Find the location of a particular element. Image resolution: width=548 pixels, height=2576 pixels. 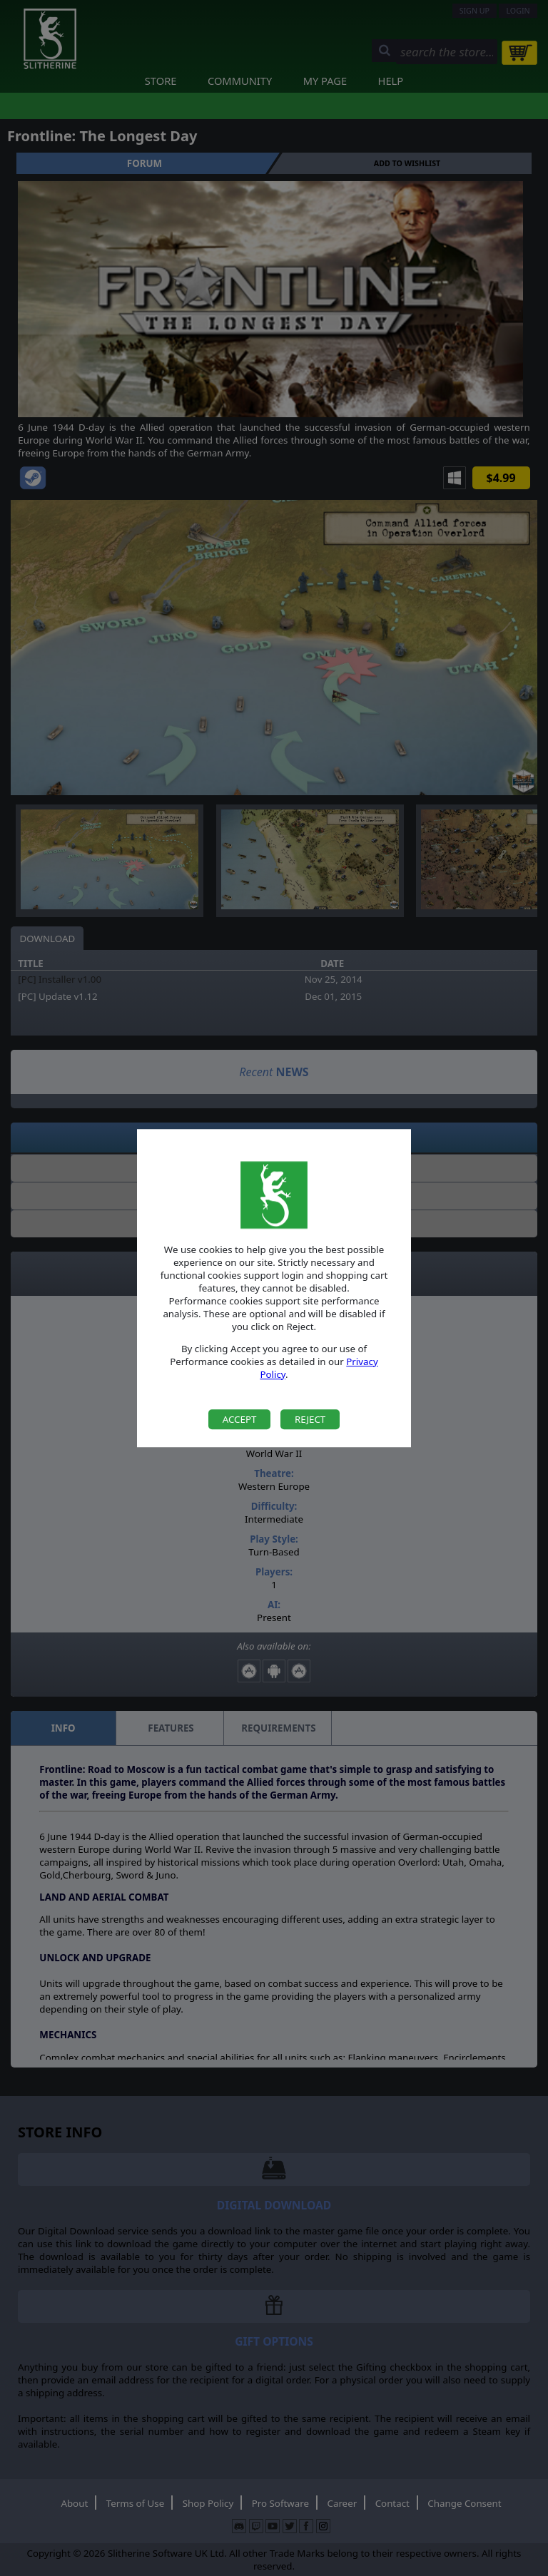

Reject is located at coordinates (310, 1419).